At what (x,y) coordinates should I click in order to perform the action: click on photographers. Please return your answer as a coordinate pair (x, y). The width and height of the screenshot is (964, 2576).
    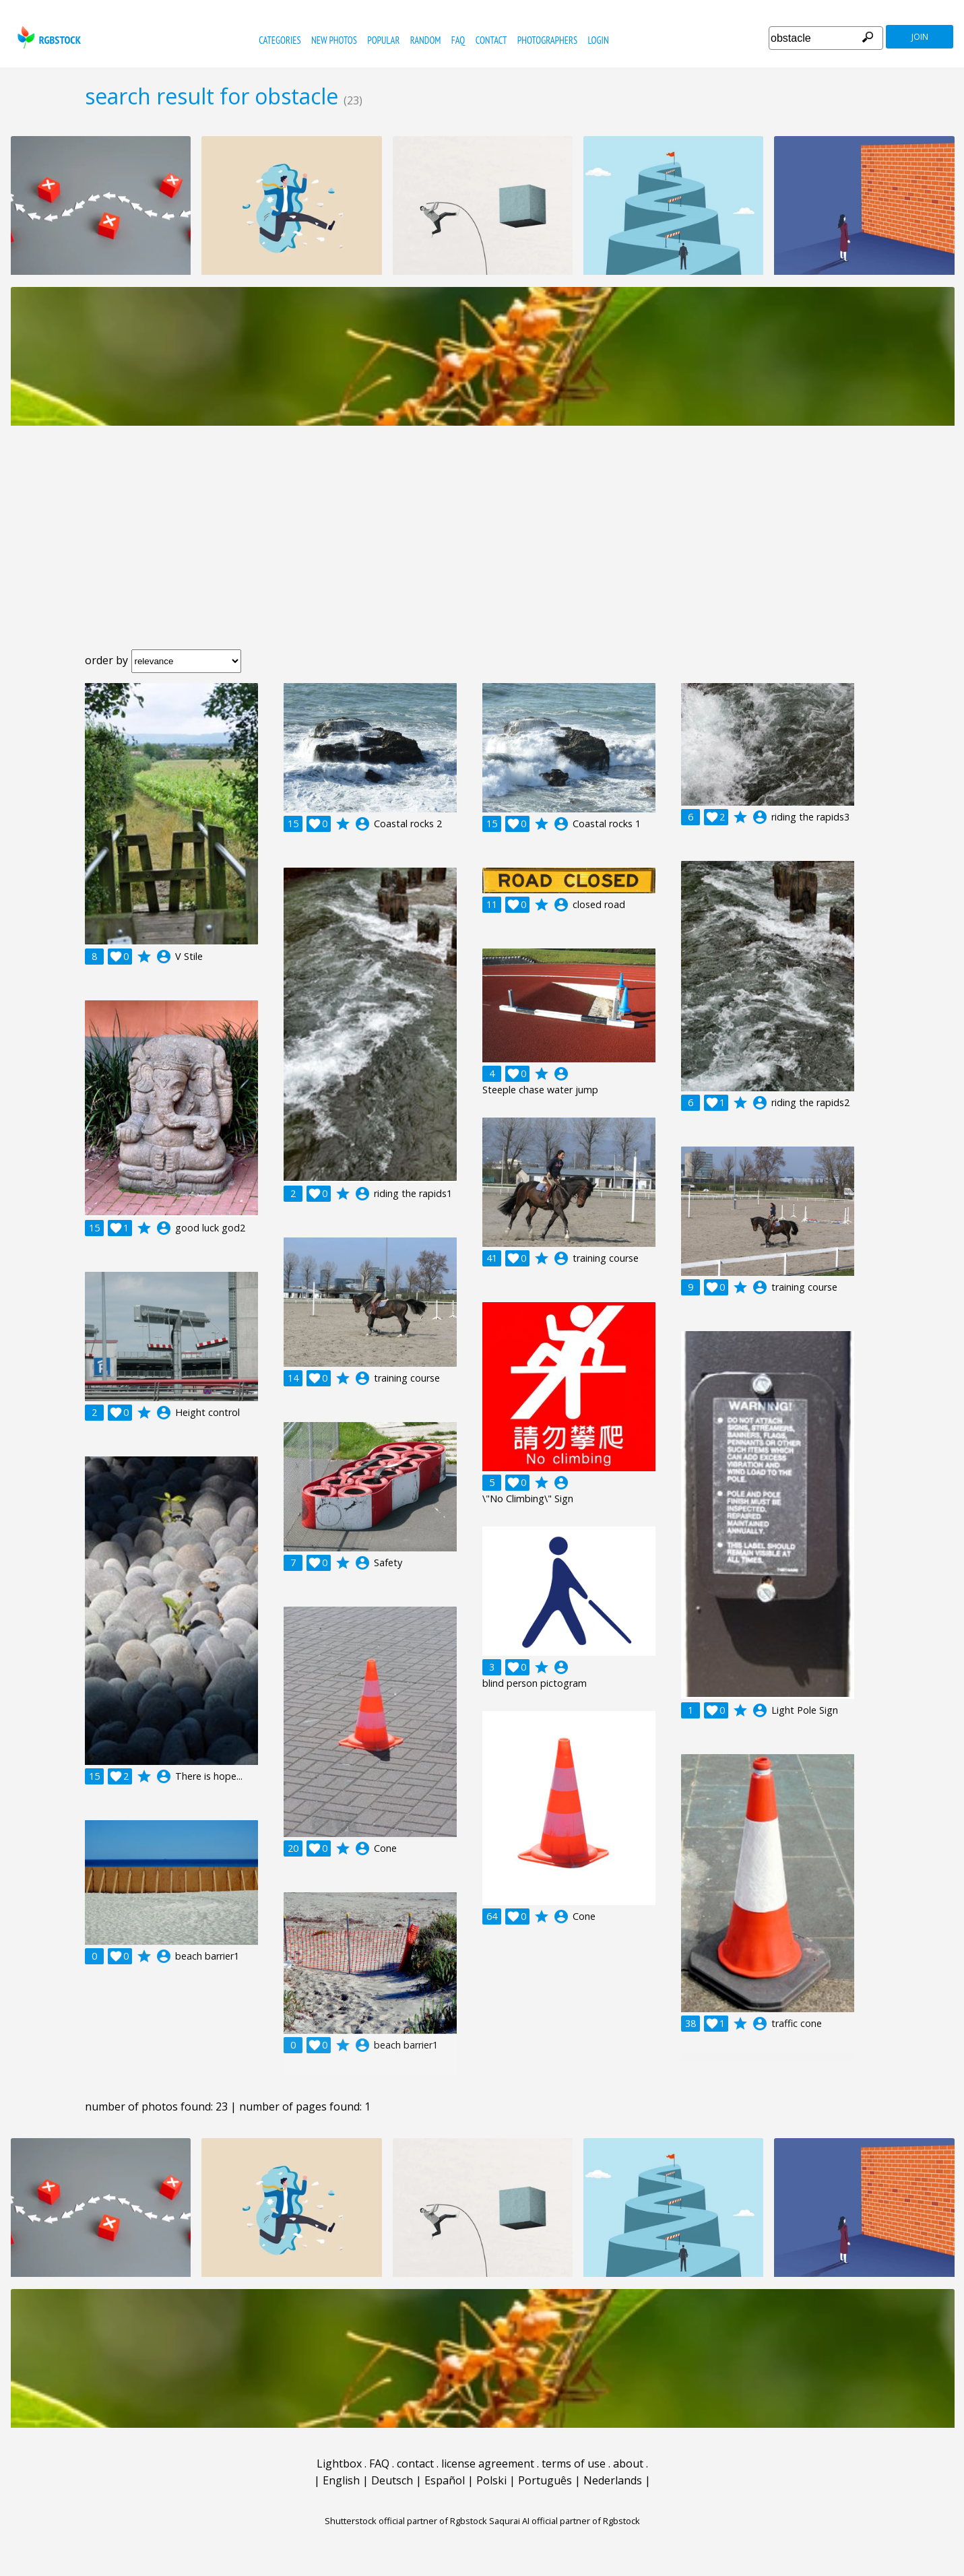
    Looking at the image, I should click on (547, 40).